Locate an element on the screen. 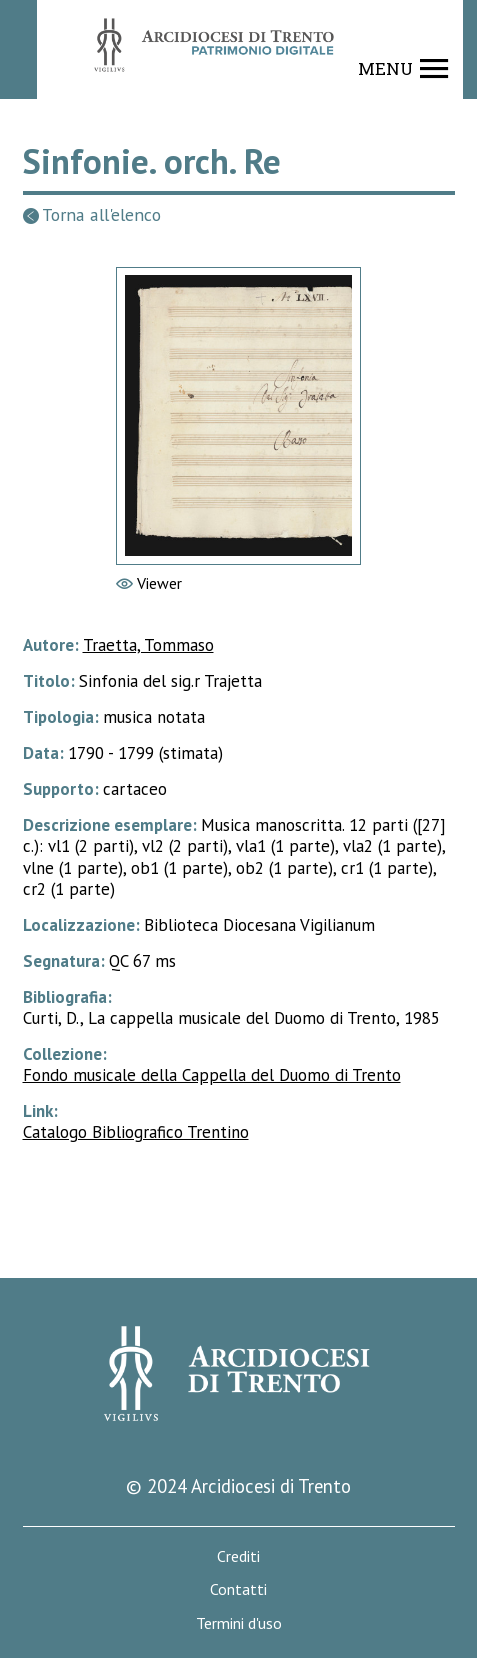 The image size is (477, 1658). [Show navigation menu] is located at coordinates (403, 69).